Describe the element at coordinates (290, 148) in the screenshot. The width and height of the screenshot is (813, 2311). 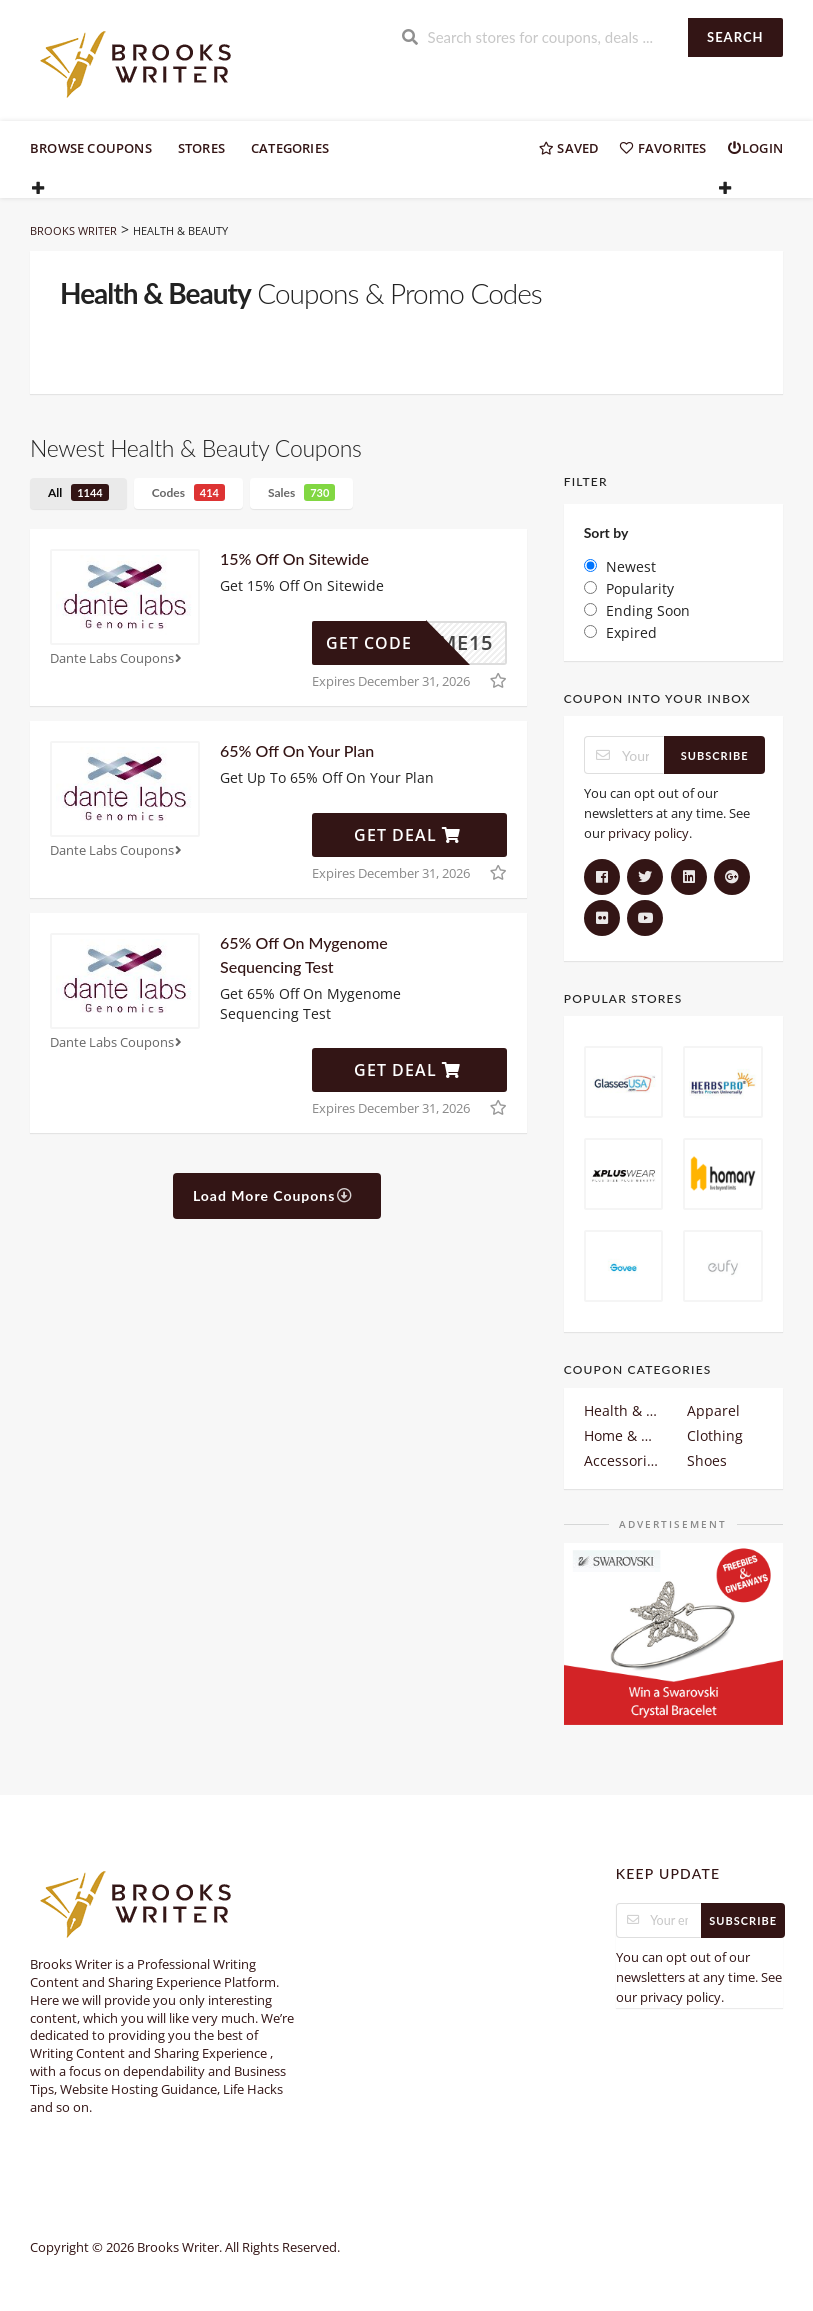
I see `Categories` at that location.